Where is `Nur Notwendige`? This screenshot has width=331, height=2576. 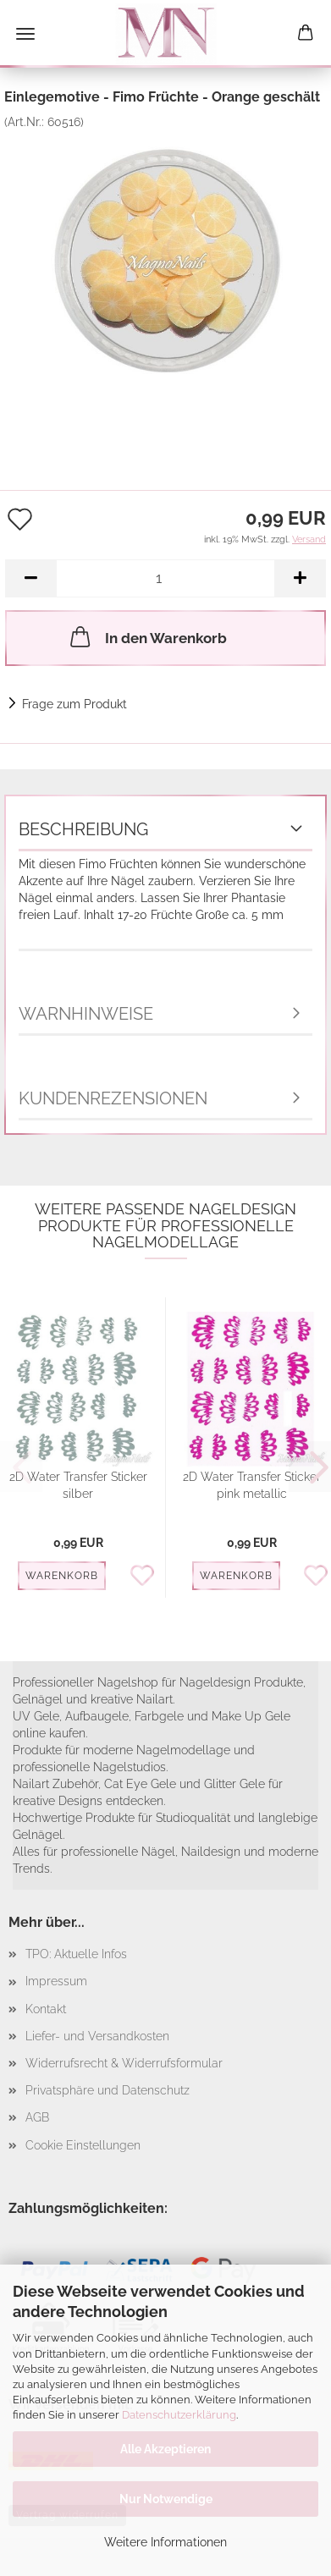
Nur Notwendige is located at coordinates (165, 2499).